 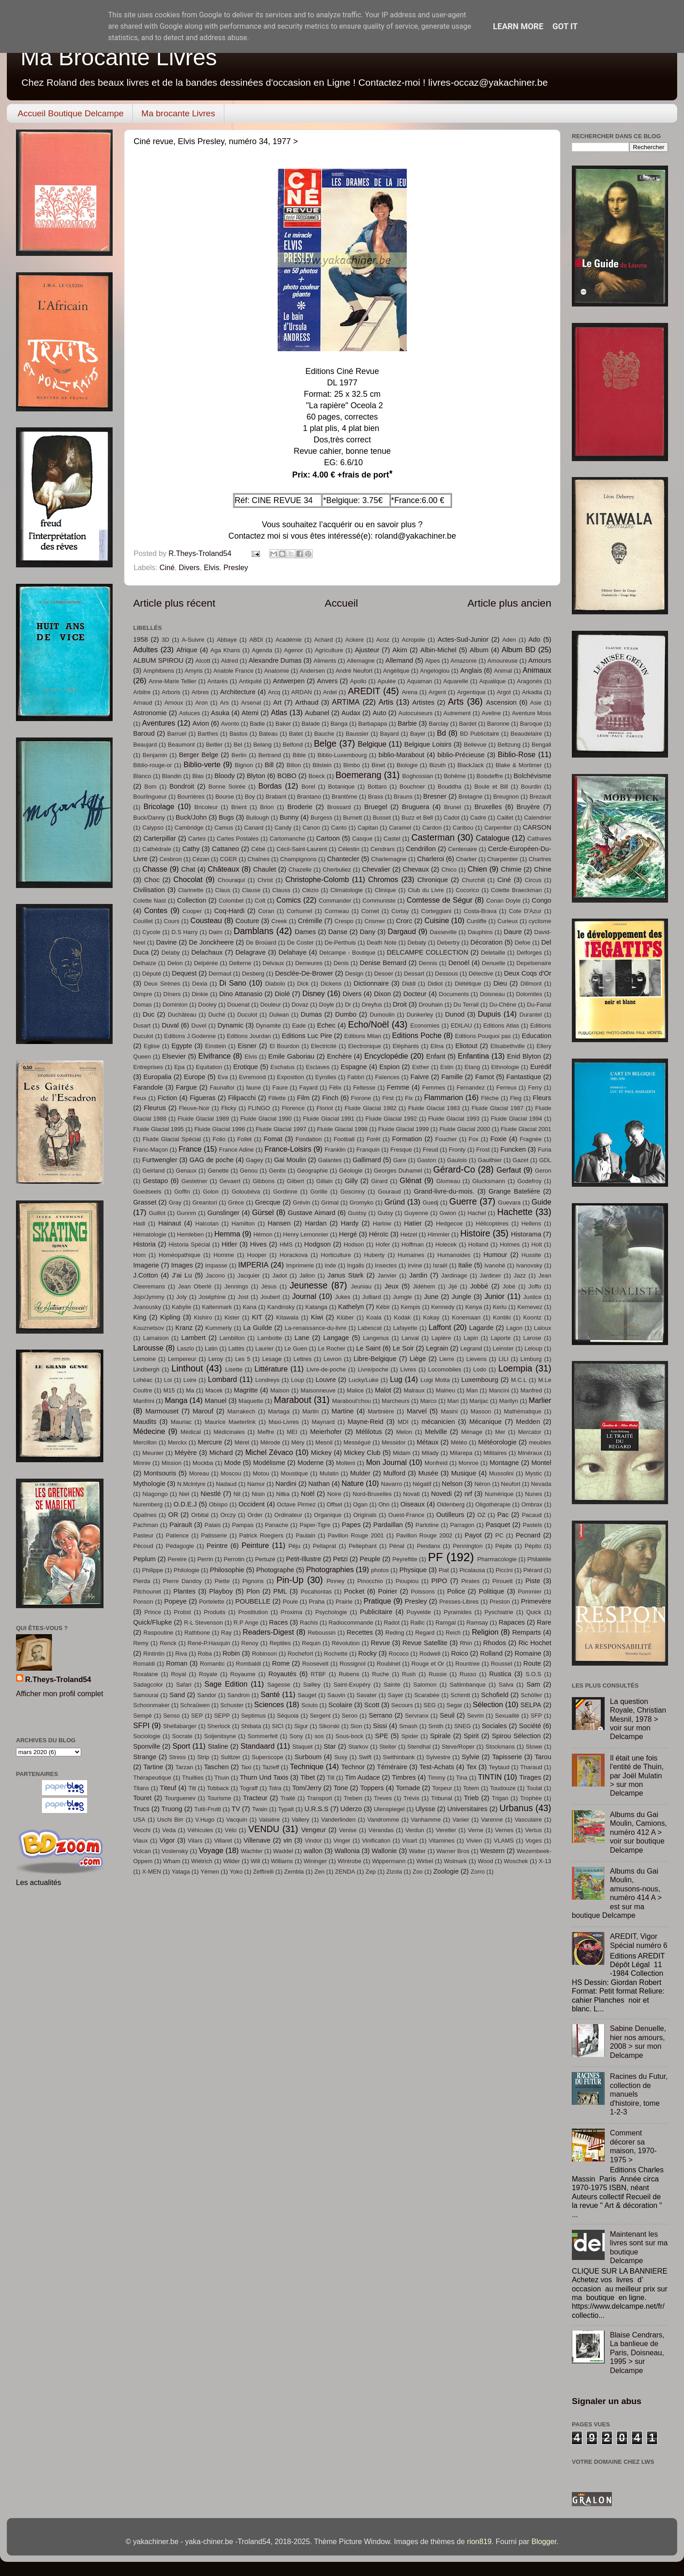 I want to click on Buzz et Bell, so click(x=417, y=817).